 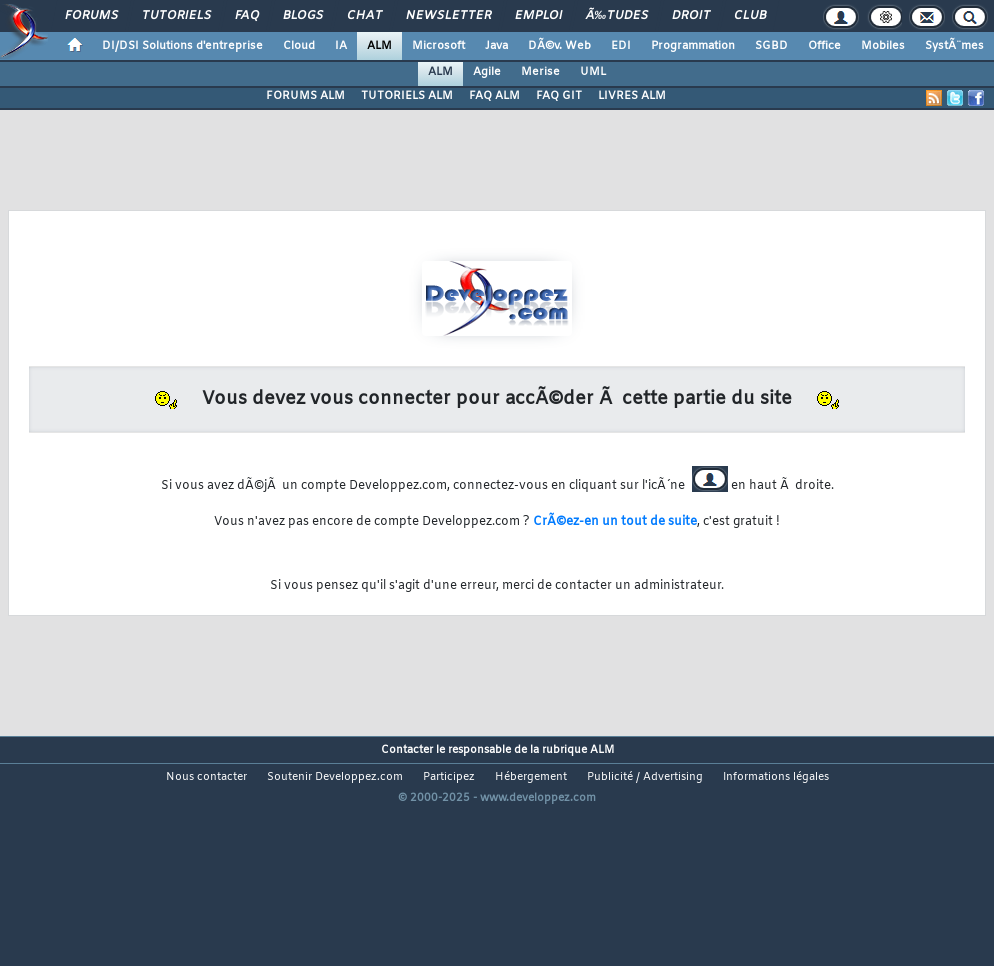 What do you see at coordinates (364, 16) in the screenshot?
I see `Chat` at bounding box center [364, 16].